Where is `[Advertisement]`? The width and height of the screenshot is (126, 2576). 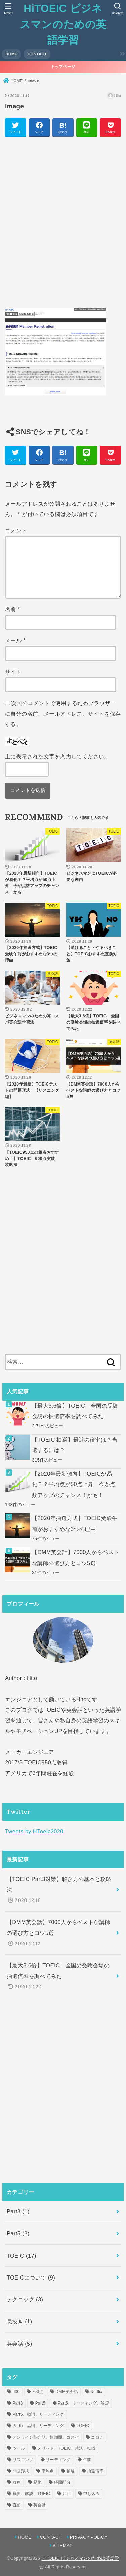
[Advertisement] is located at coordinates (63, 226).